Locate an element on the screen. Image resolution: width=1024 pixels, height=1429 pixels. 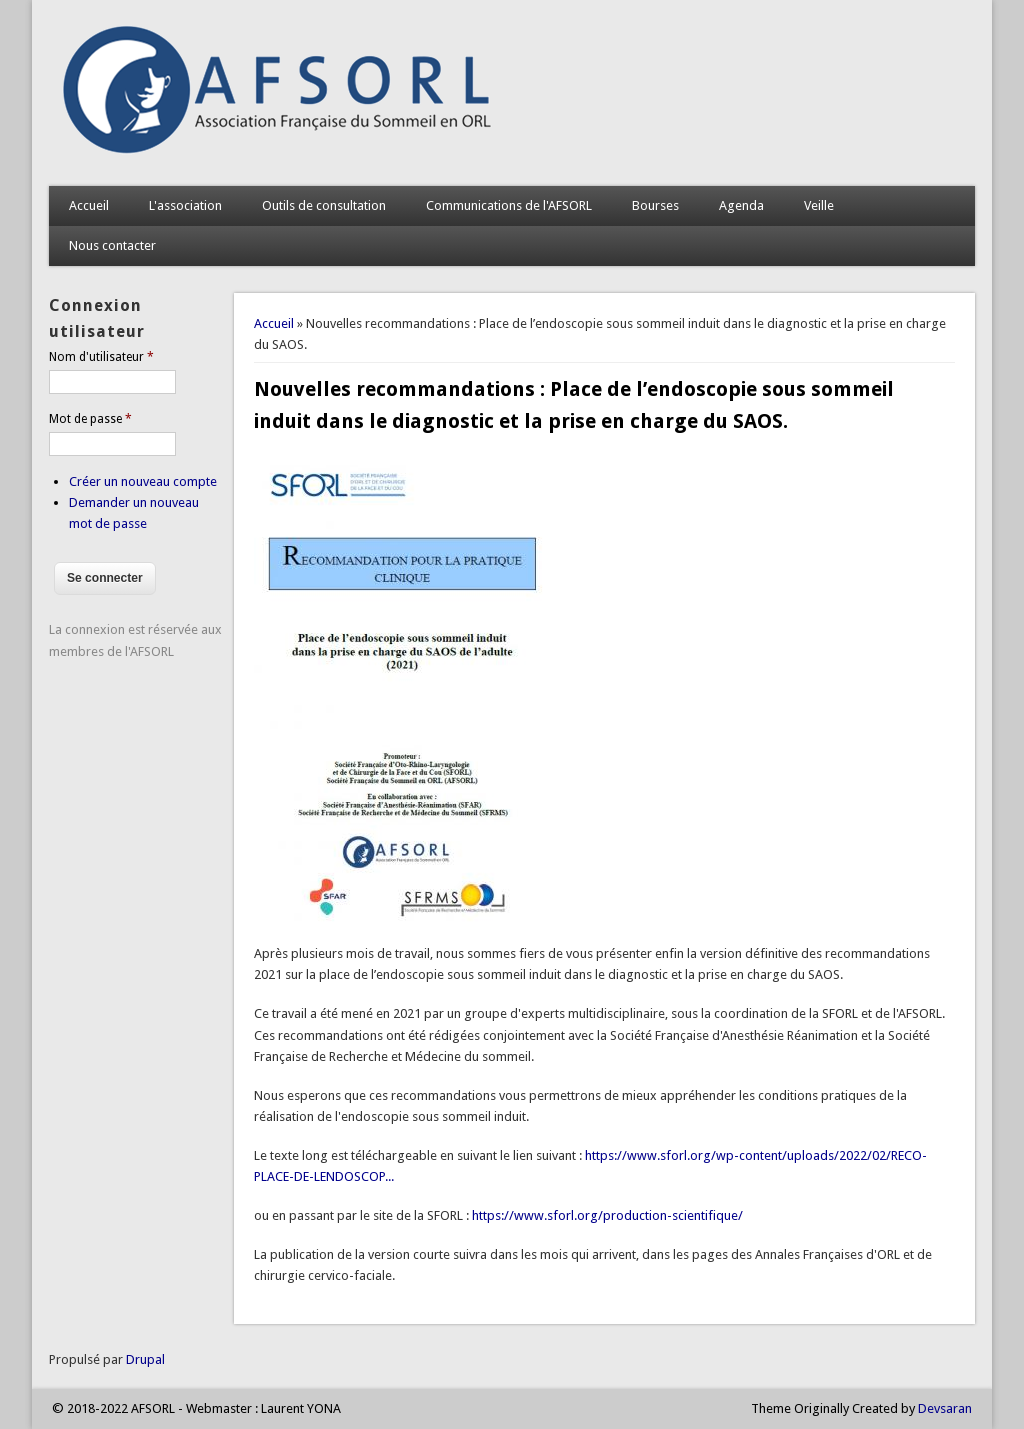
Devsaran is located at coordinates (945, 1408).